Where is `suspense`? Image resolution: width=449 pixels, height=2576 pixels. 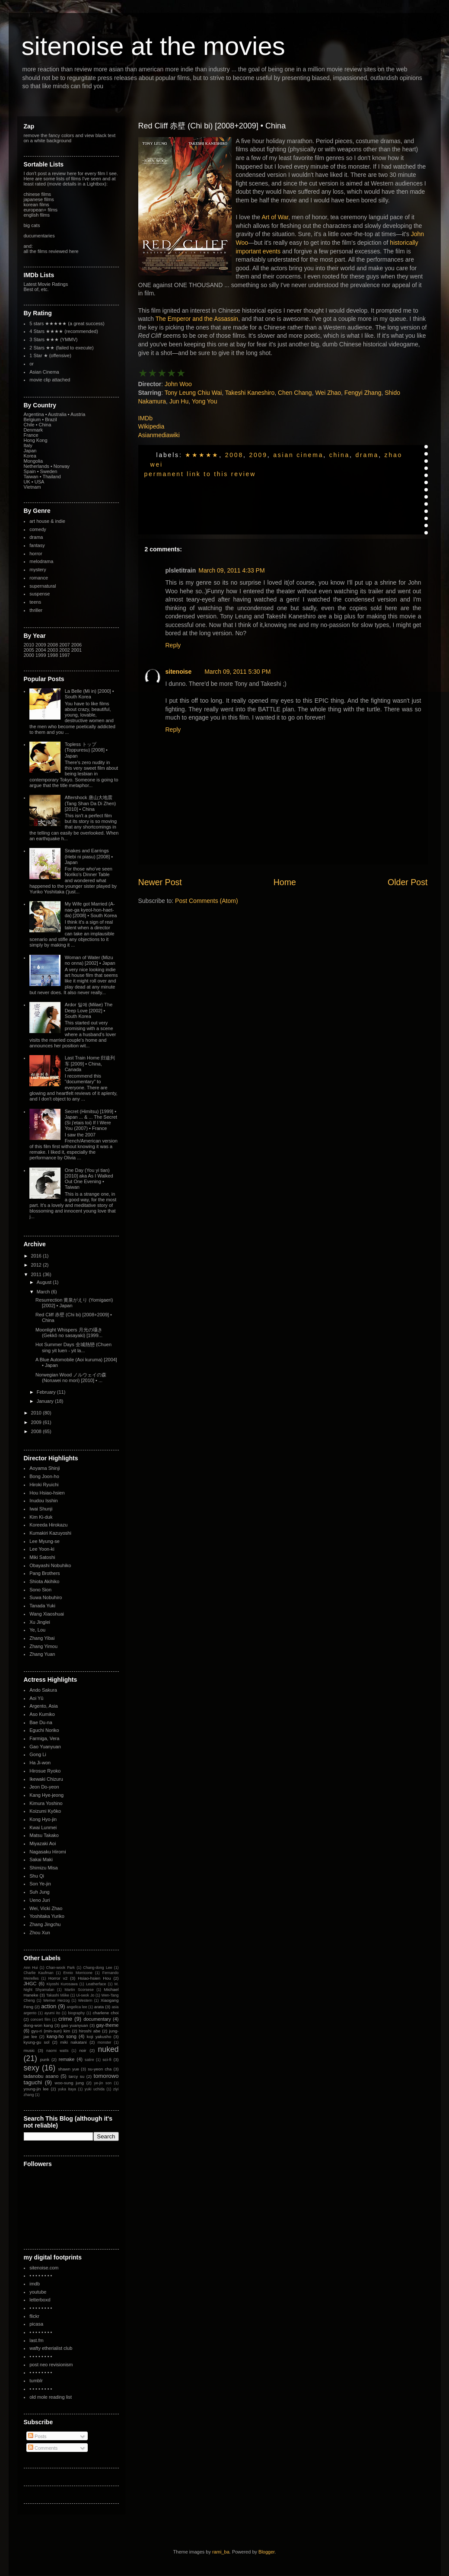
suspense is located at coordinates (39, 593).